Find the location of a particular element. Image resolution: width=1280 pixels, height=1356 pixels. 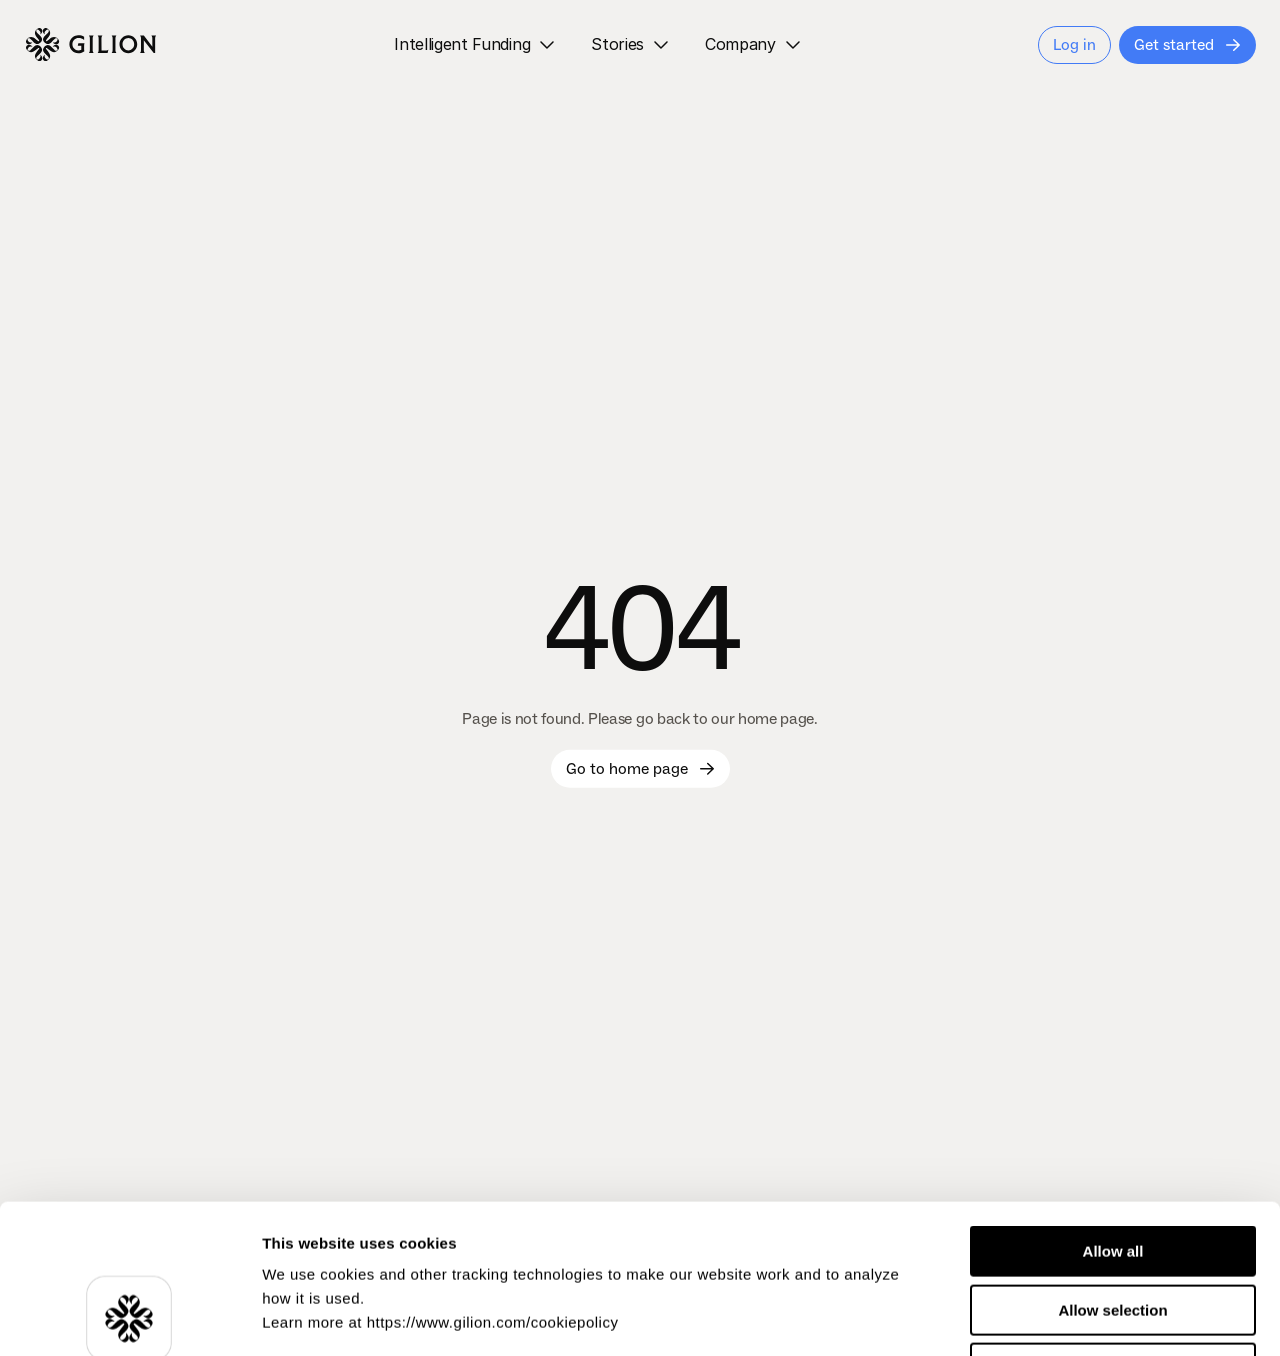

[Logo] is located at coordinates (91, 45).